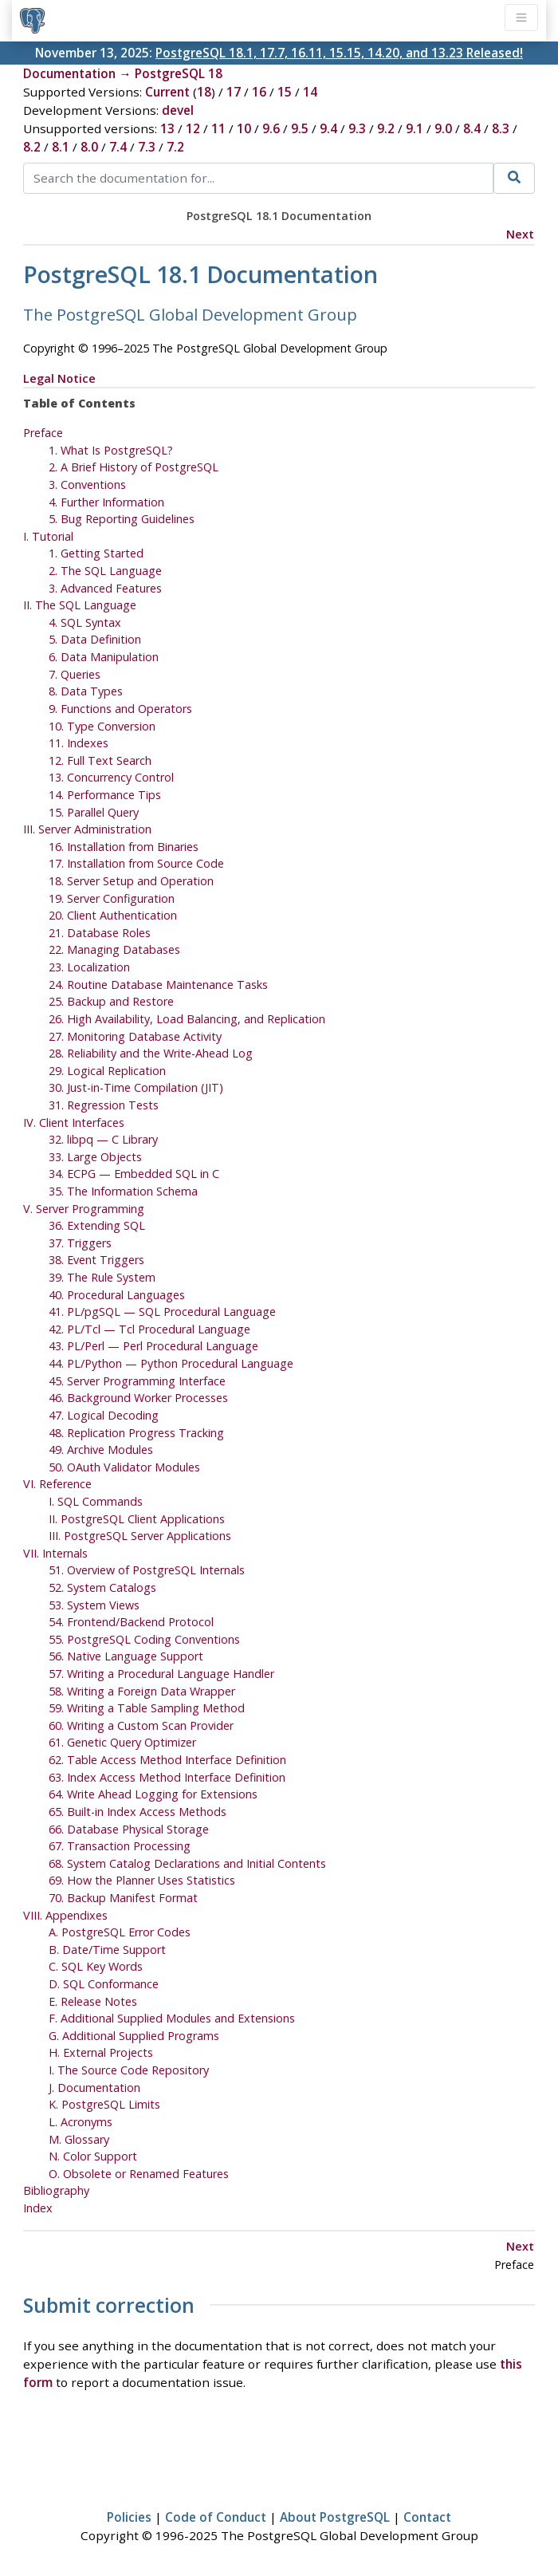 This screenshot has width=558, height=2576. Describe the element at coordinates (133, 467) in the screenshot. I see `2. A Brief History of` at that location.